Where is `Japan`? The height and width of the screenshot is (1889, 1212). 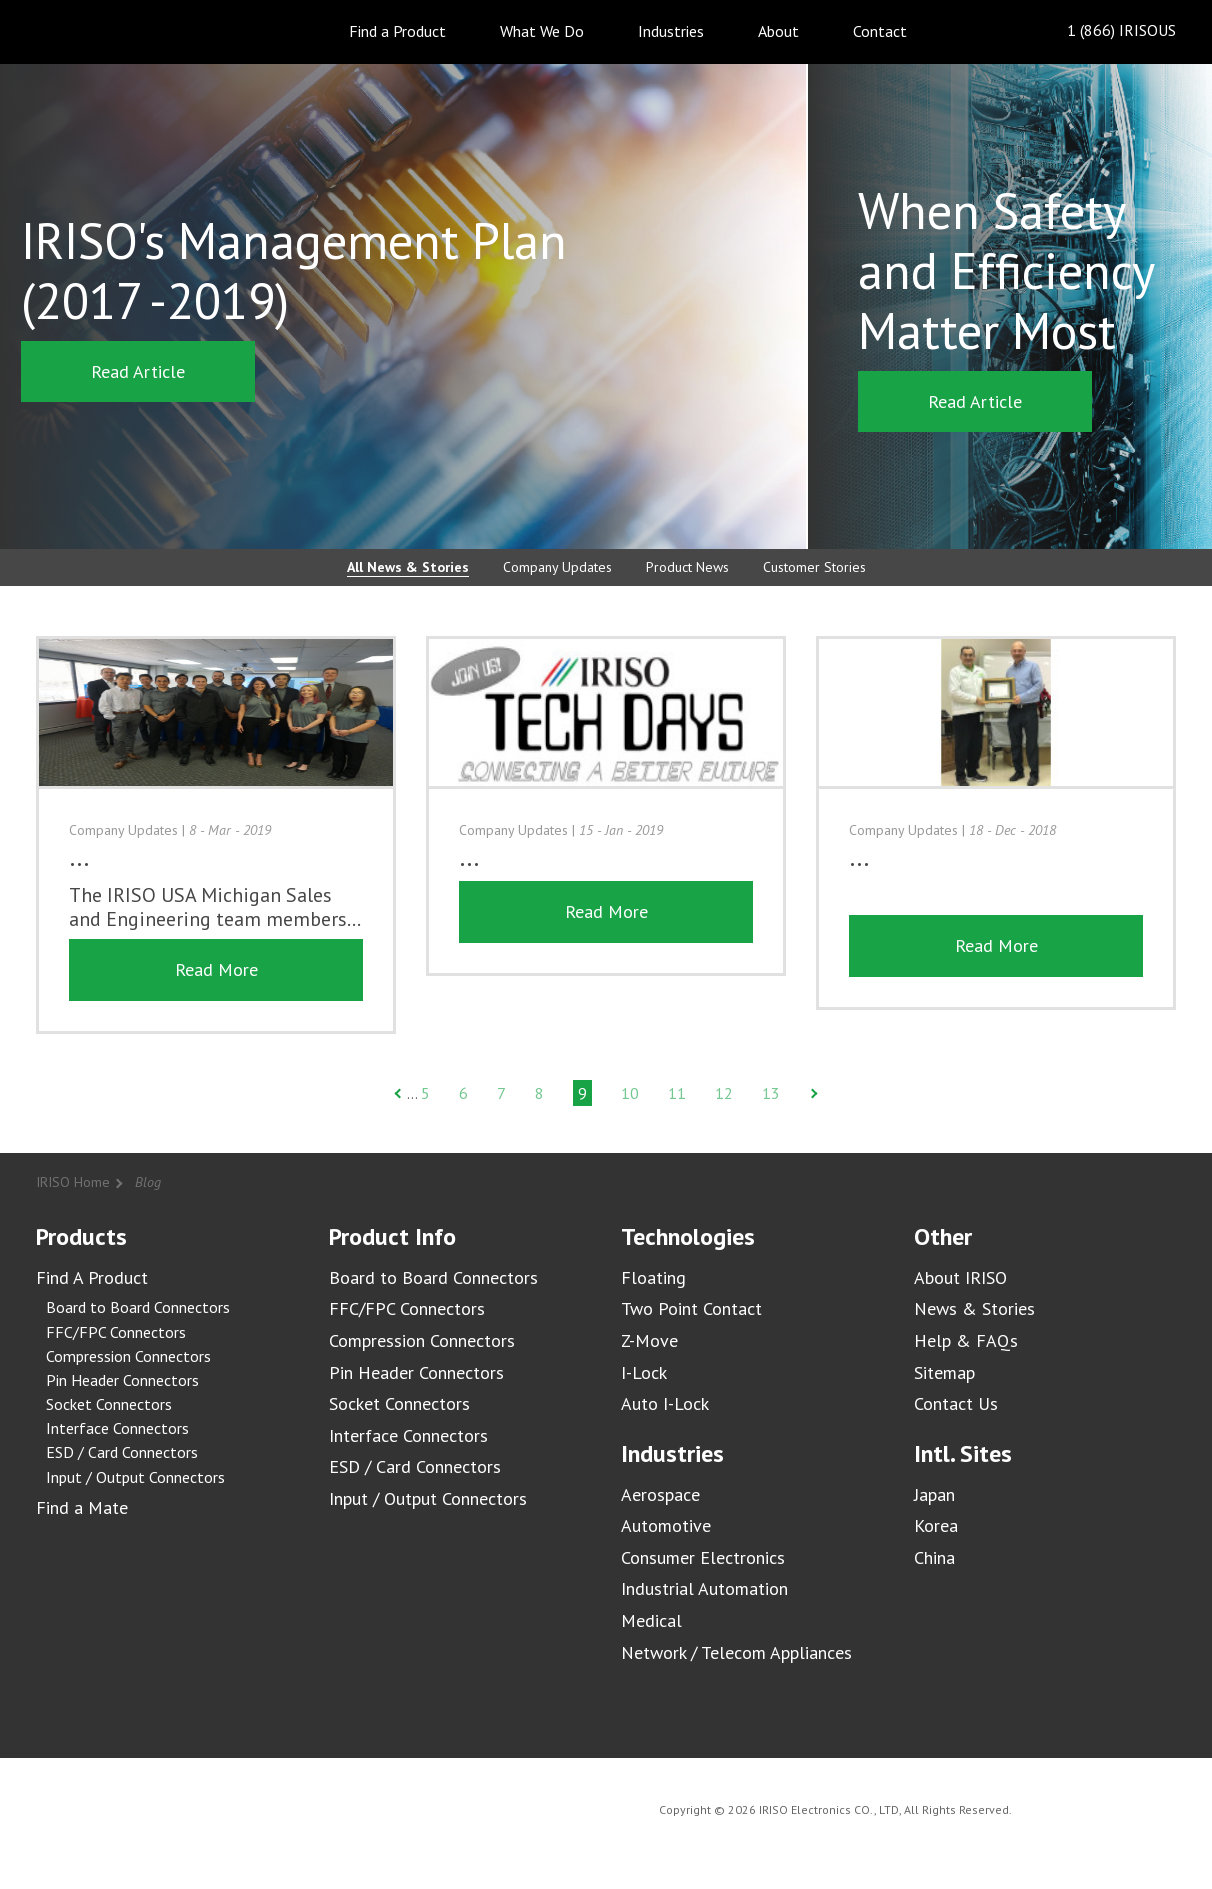
Japan is located at coordinates (934, 1494).